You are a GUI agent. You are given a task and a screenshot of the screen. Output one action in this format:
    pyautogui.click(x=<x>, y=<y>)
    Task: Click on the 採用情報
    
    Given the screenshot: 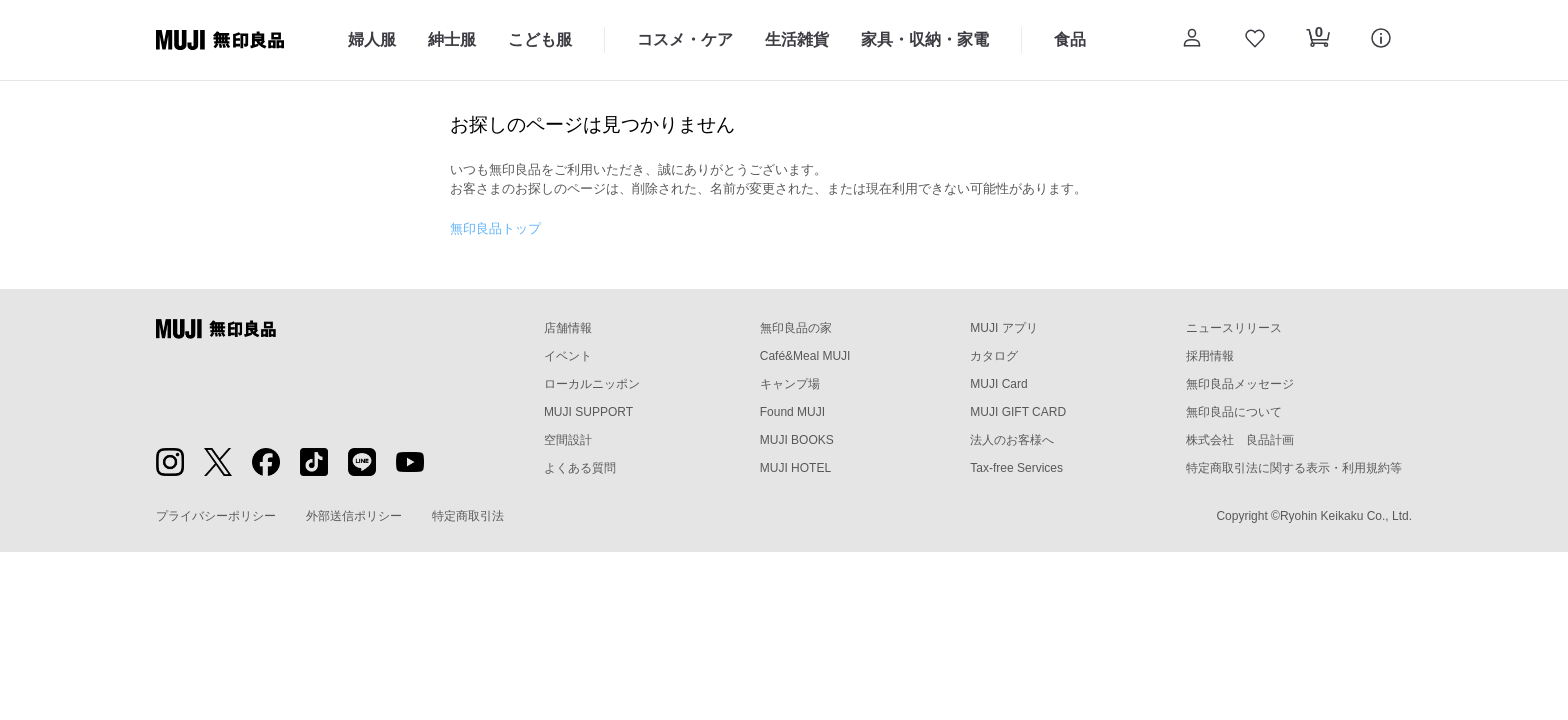 What is the action you would take?
    pyautogui.click(x=1210, y=356)
    